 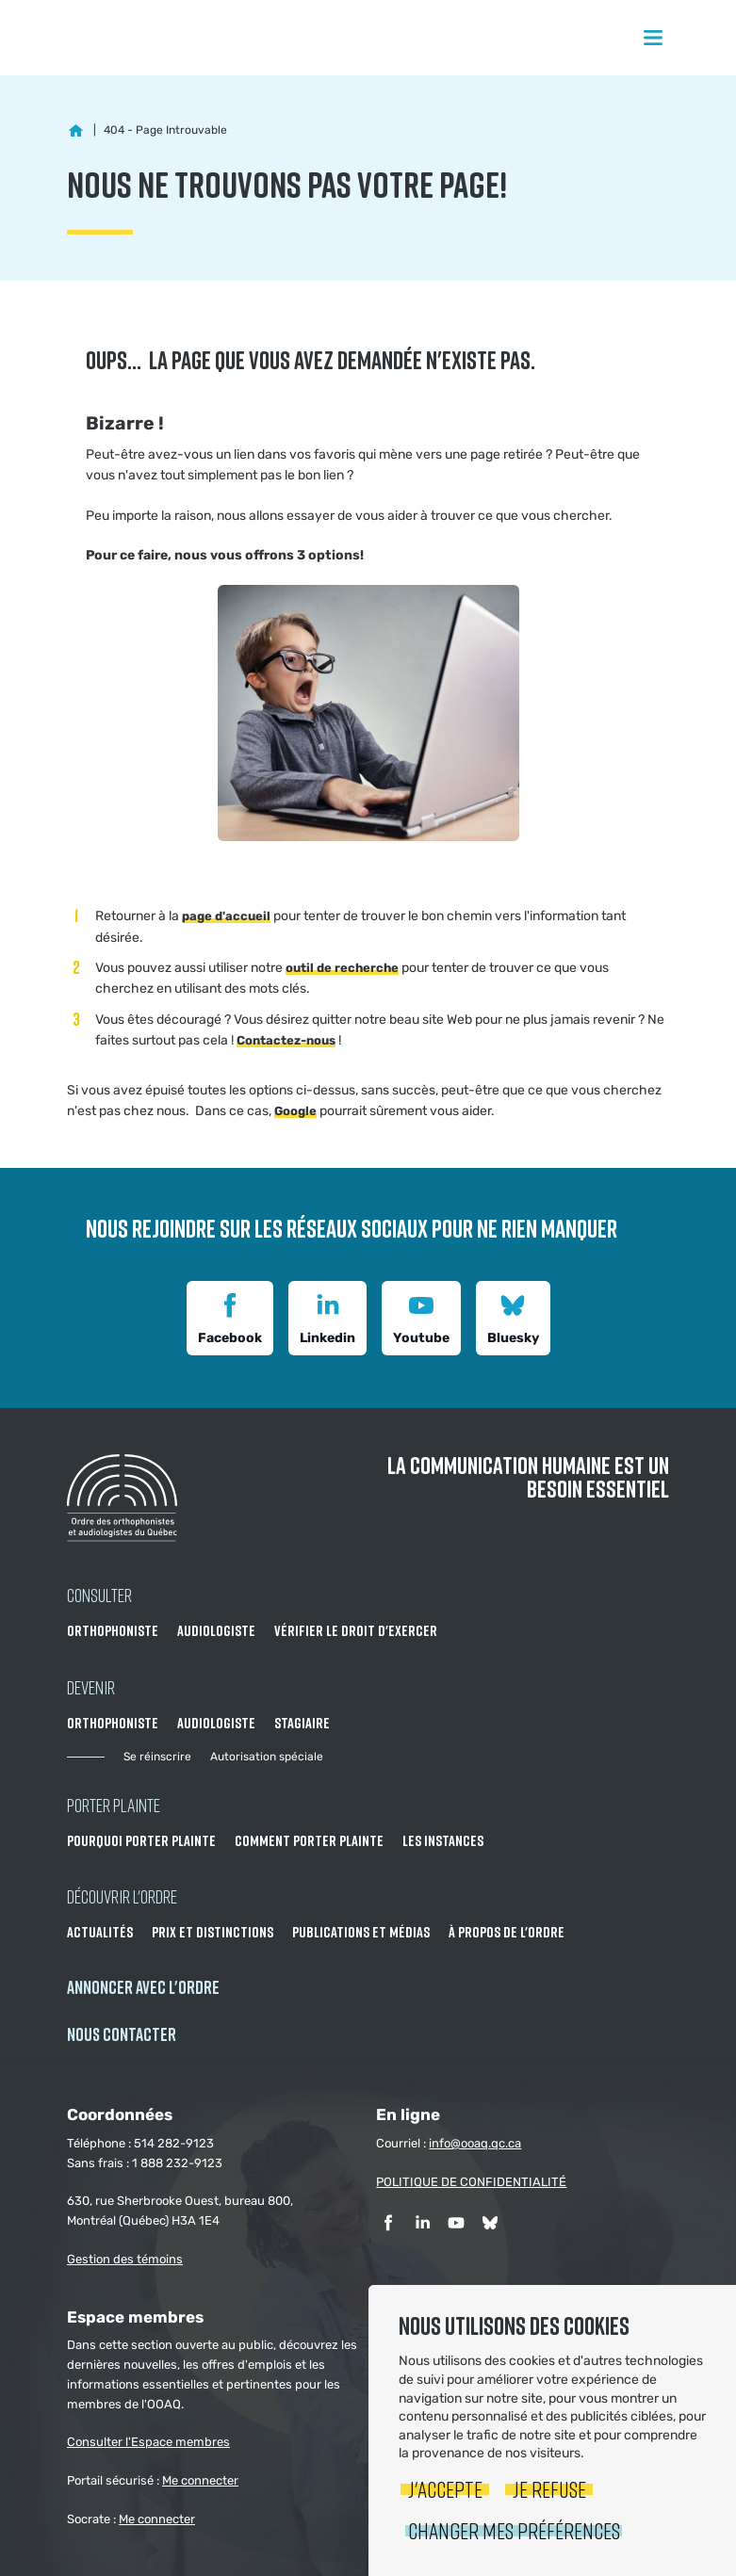 What do you see at coordinates (148, 2442) in the screenshot?
I see `Consulter l'Espace membres` at bounding box center [148, 2442].